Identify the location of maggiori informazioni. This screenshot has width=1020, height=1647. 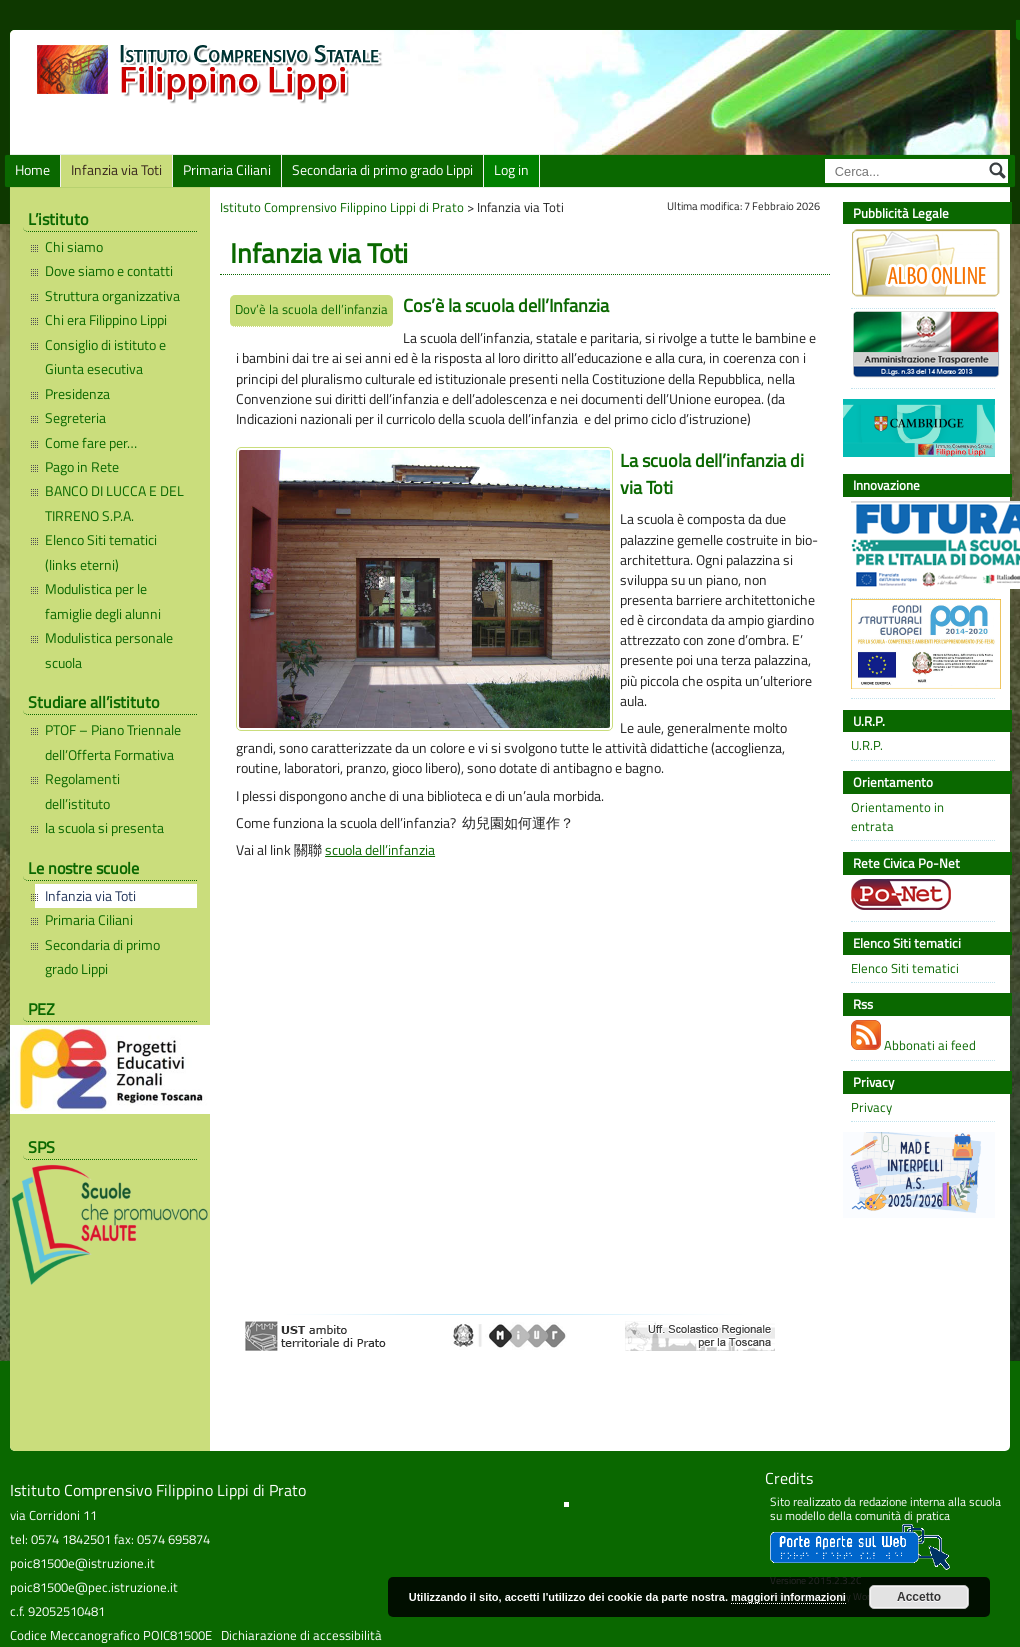
(788, 1597).